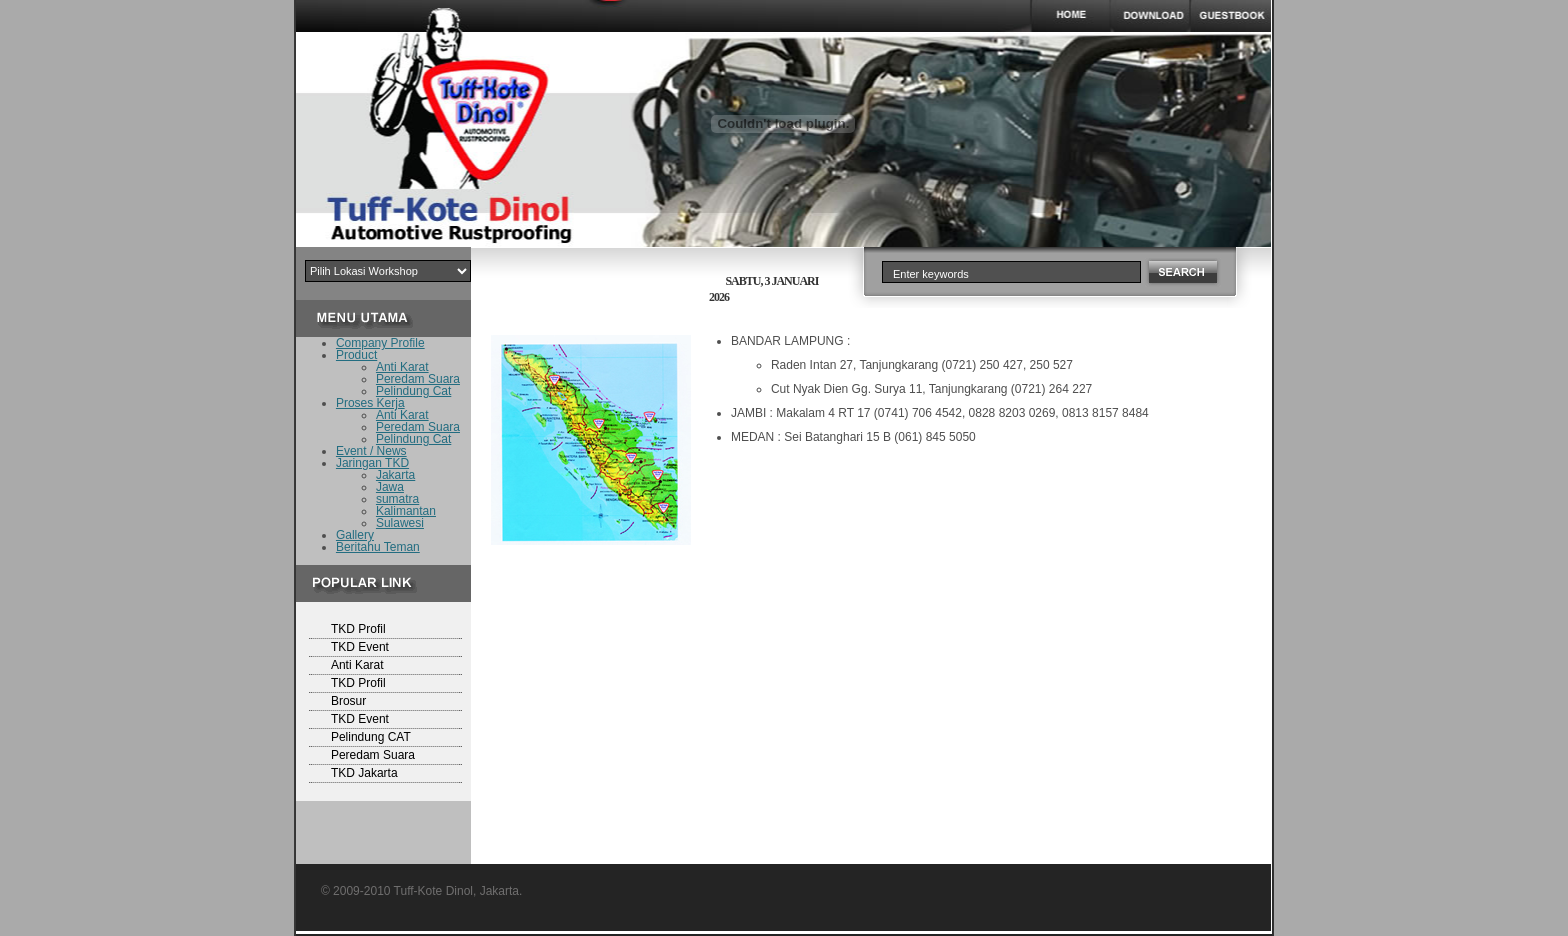 This screenshot has width=1568, height=936. I want to click on Pelindung Cat, so click(413, 391).